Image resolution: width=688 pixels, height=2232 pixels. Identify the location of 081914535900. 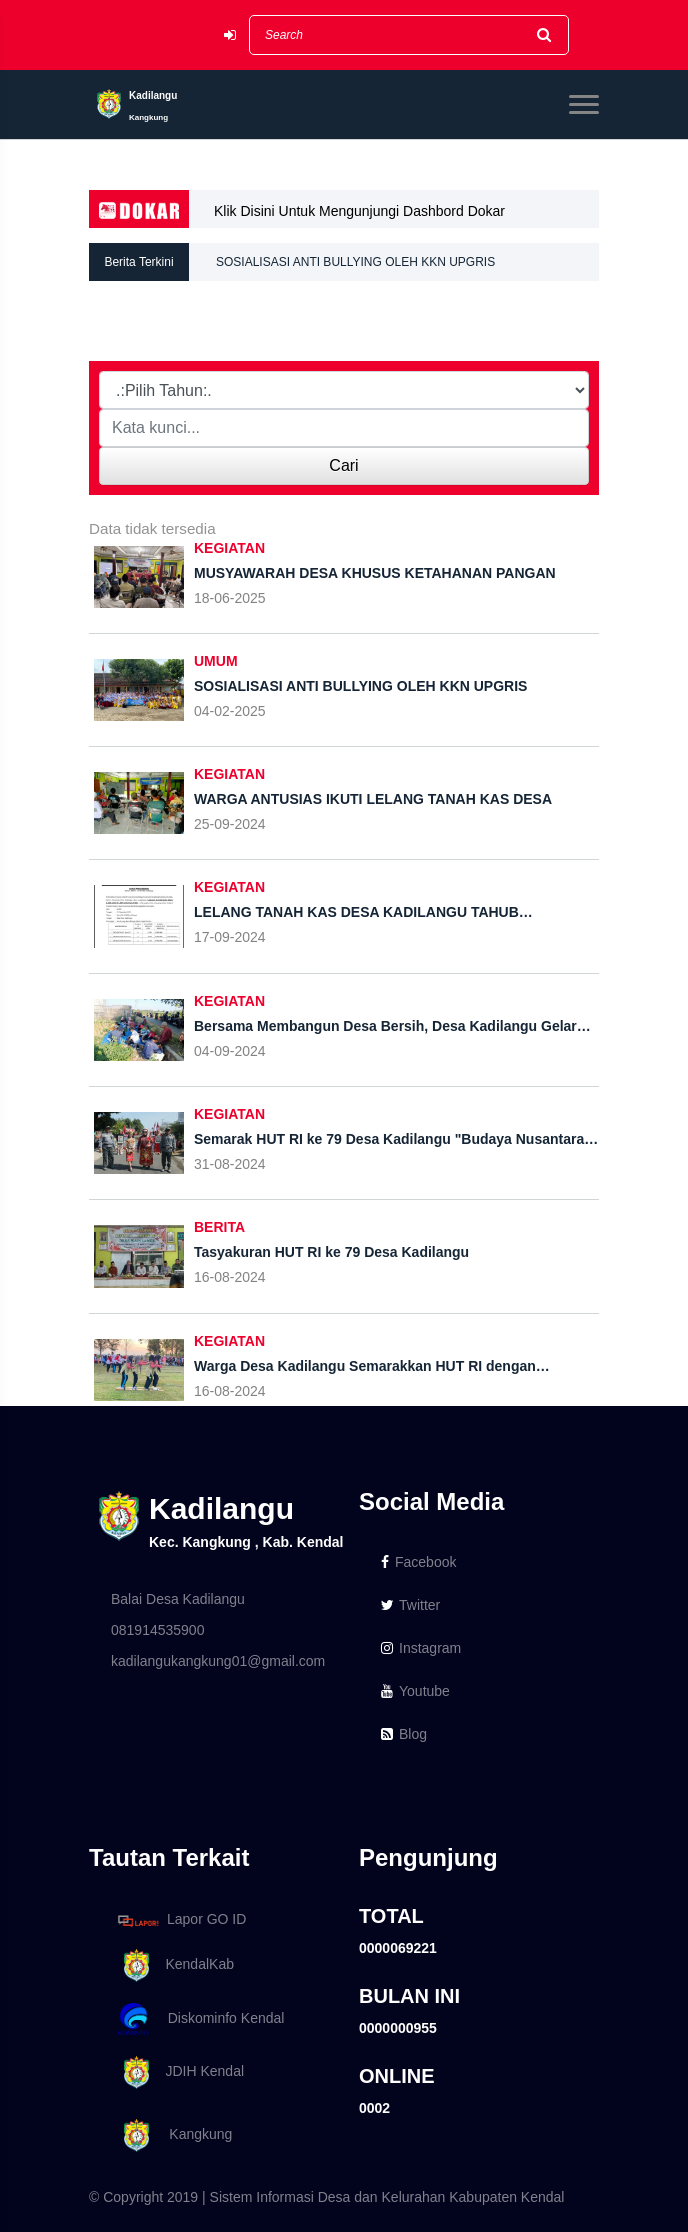
(157, 1630).